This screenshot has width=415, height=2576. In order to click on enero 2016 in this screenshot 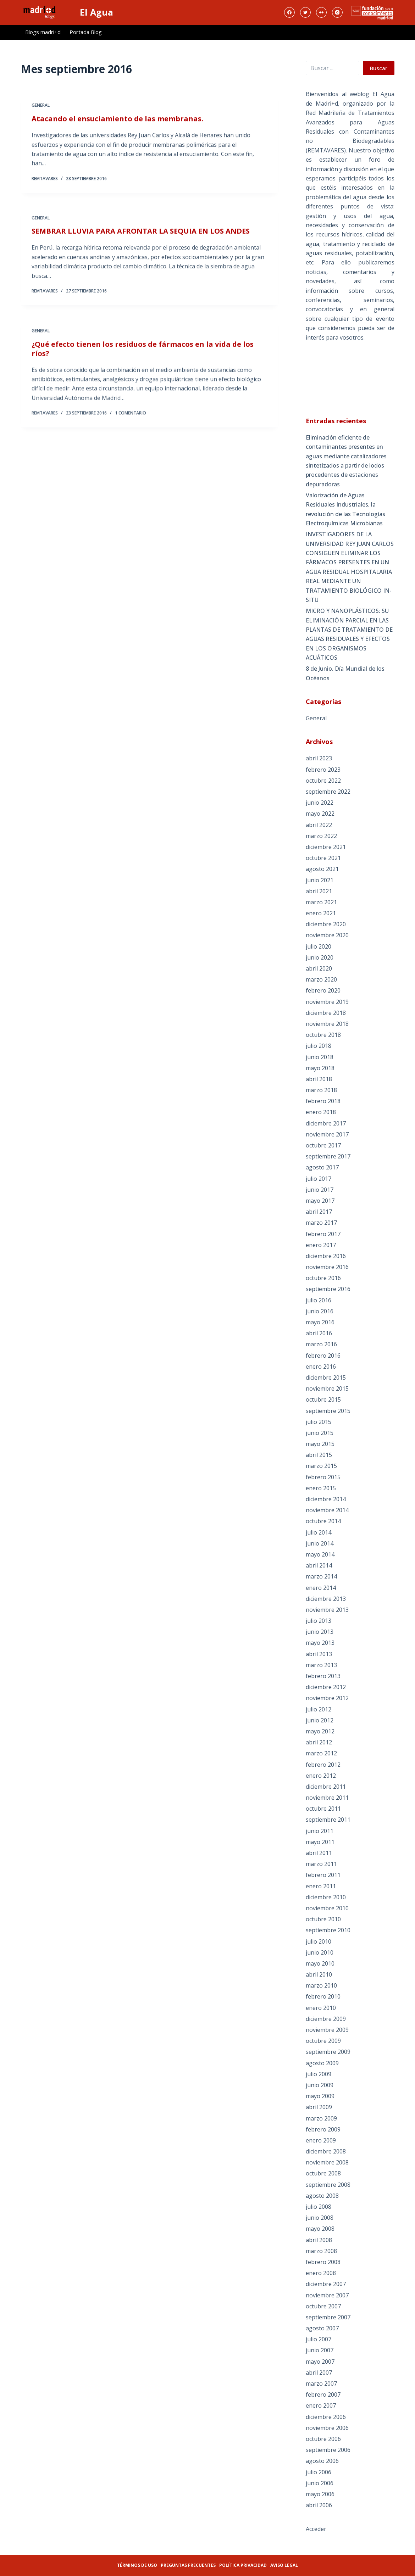, I will do `click(321, 1366)`.